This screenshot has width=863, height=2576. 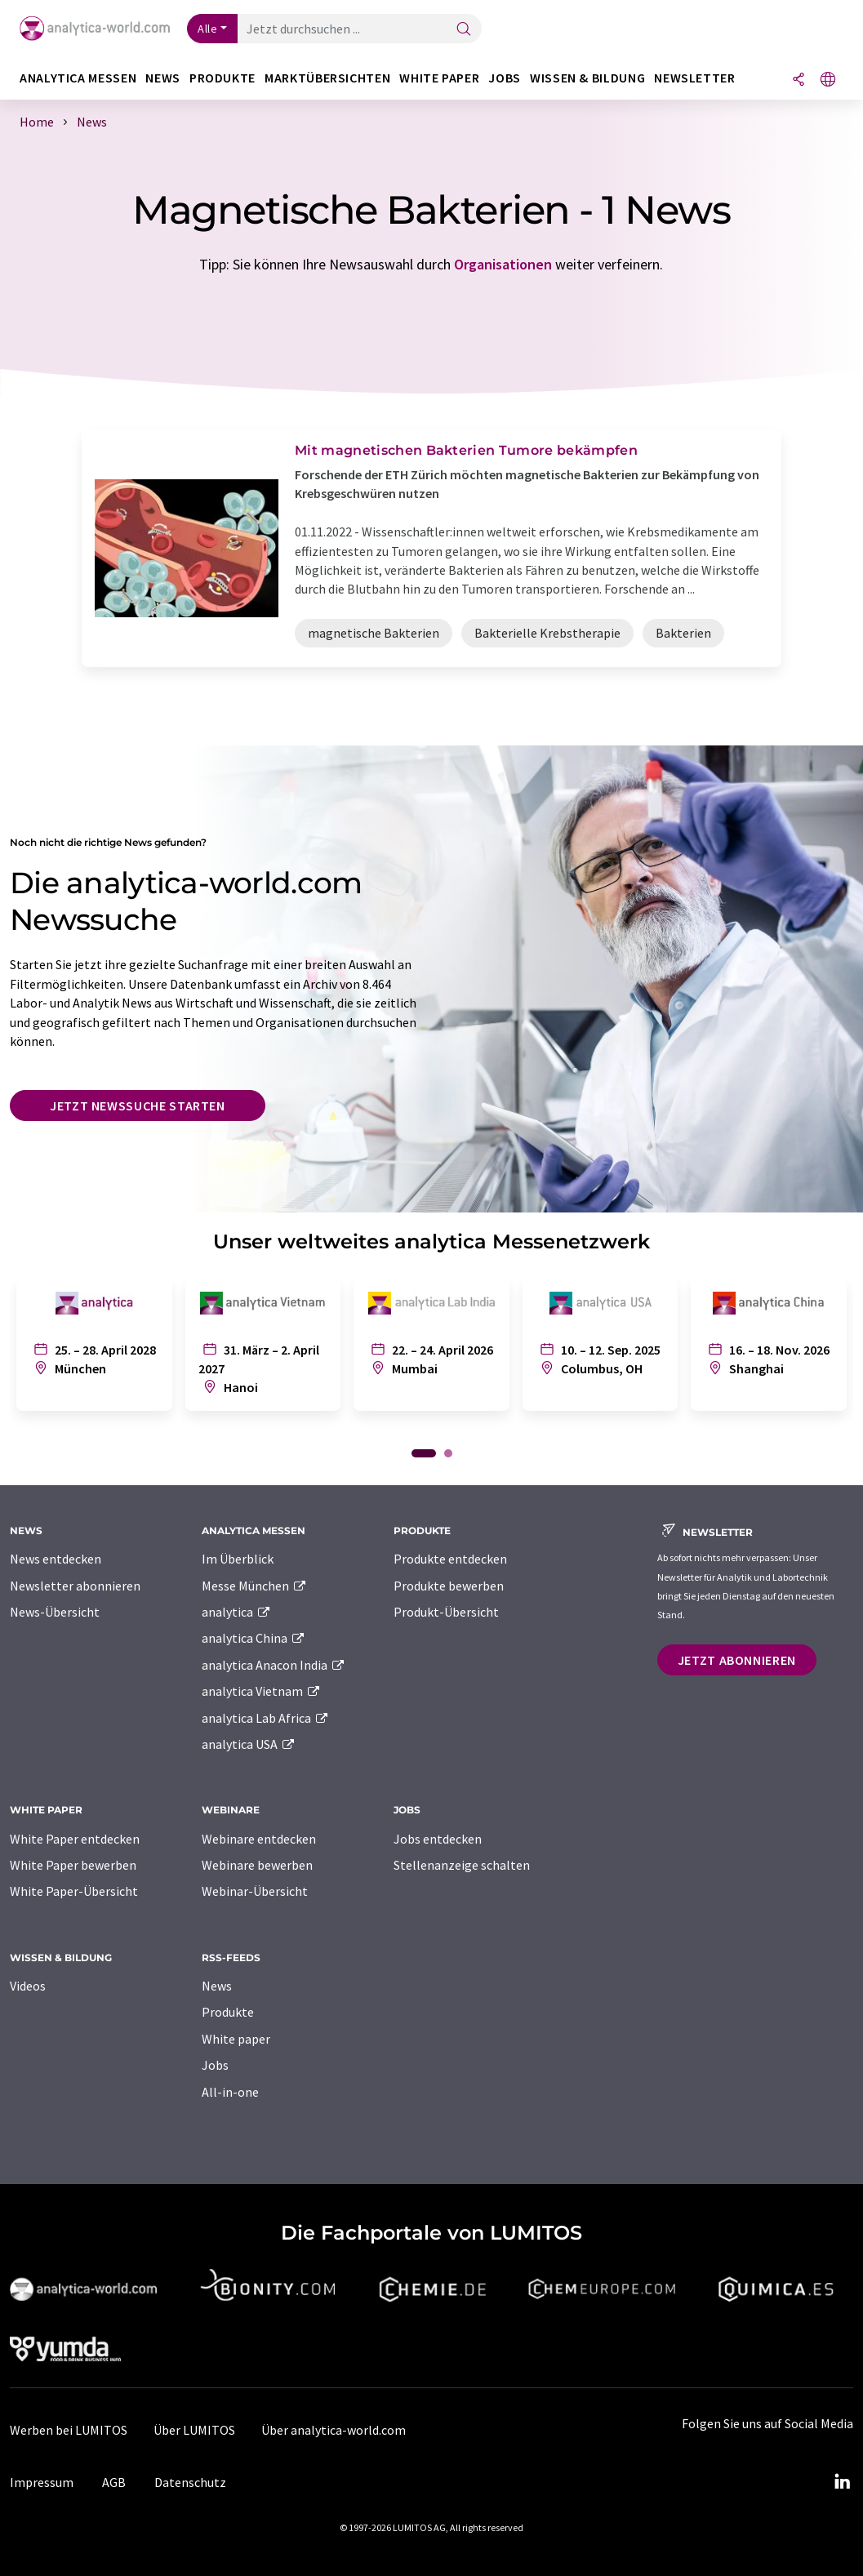 I want to click on Produkt-Übersicht, so click(x=446, y=1612).